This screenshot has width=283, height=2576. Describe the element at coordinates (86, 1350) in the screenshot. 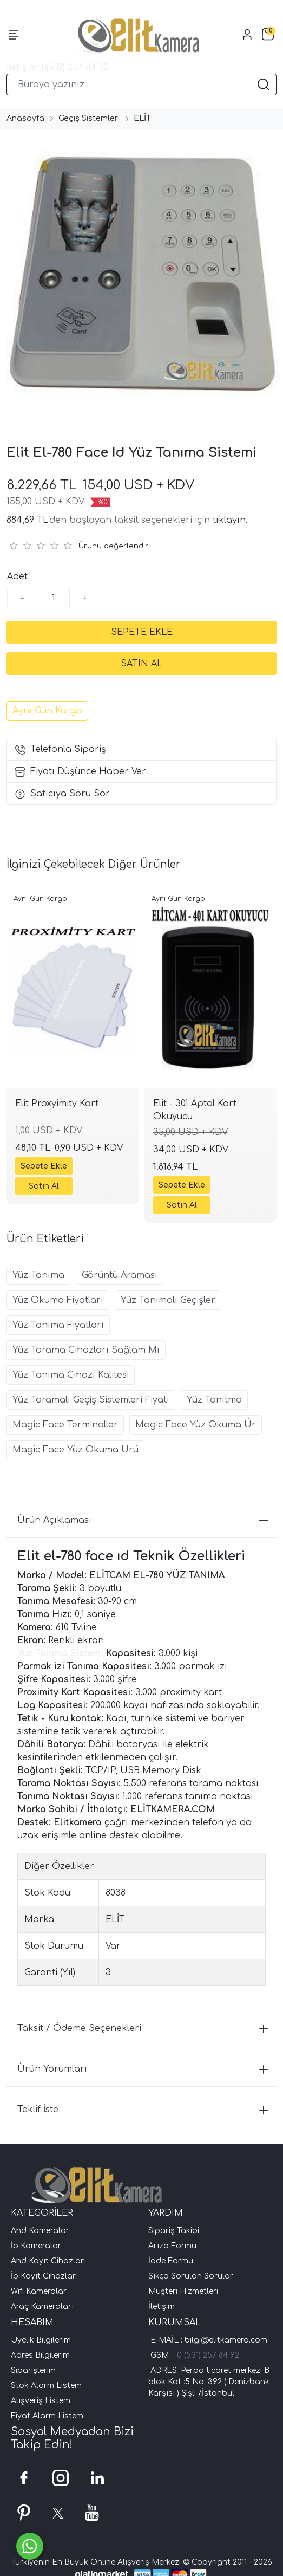

I see `Yüz Tarama Cihazları Sağlam Mı` at that location.